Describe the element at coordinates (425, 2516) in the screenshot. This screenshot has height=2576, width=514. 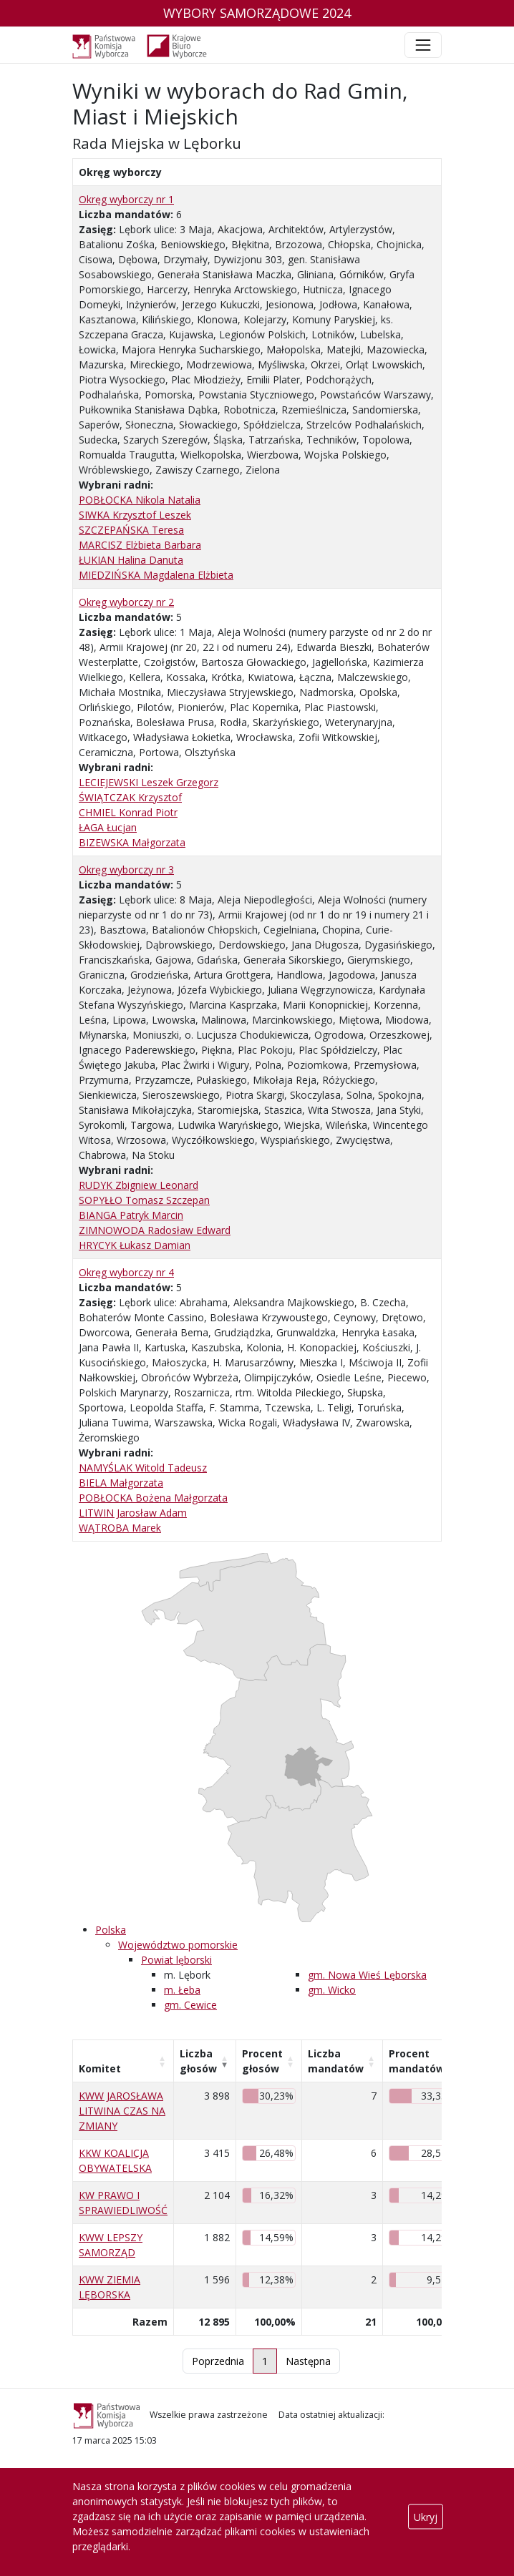
I see `Ukryj` at that location.